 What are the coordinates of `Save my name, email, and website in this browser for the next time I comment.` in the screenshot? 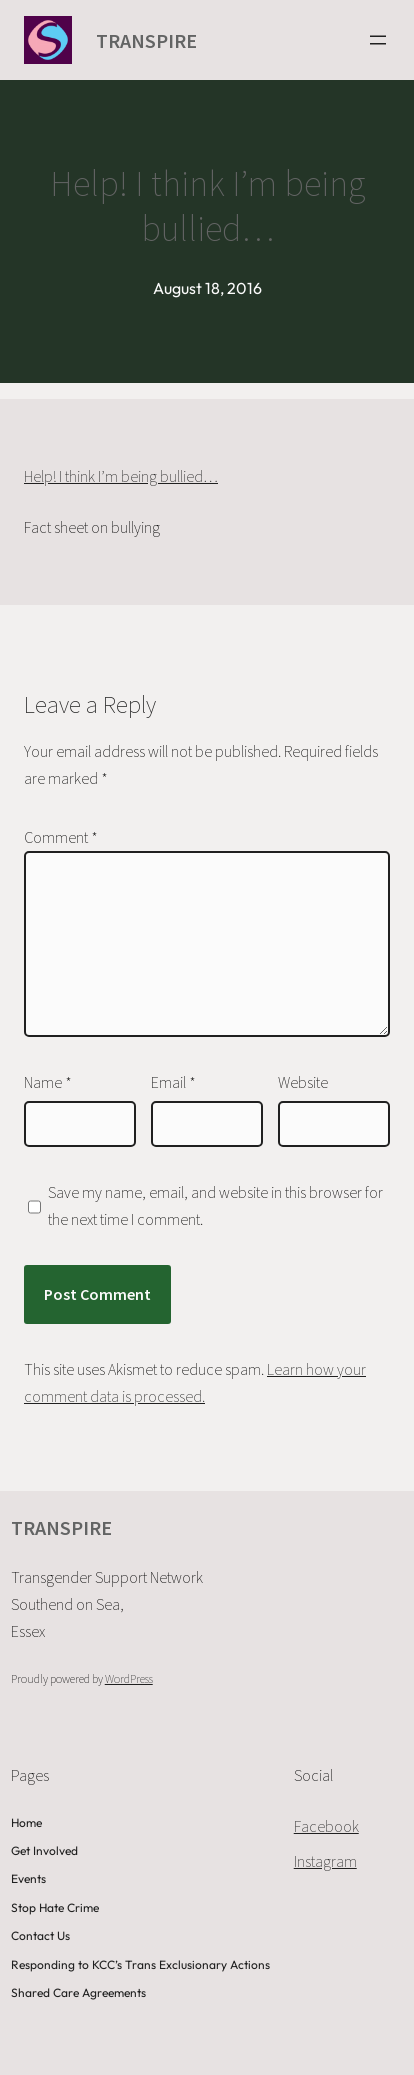 It's located at (215, 1205).